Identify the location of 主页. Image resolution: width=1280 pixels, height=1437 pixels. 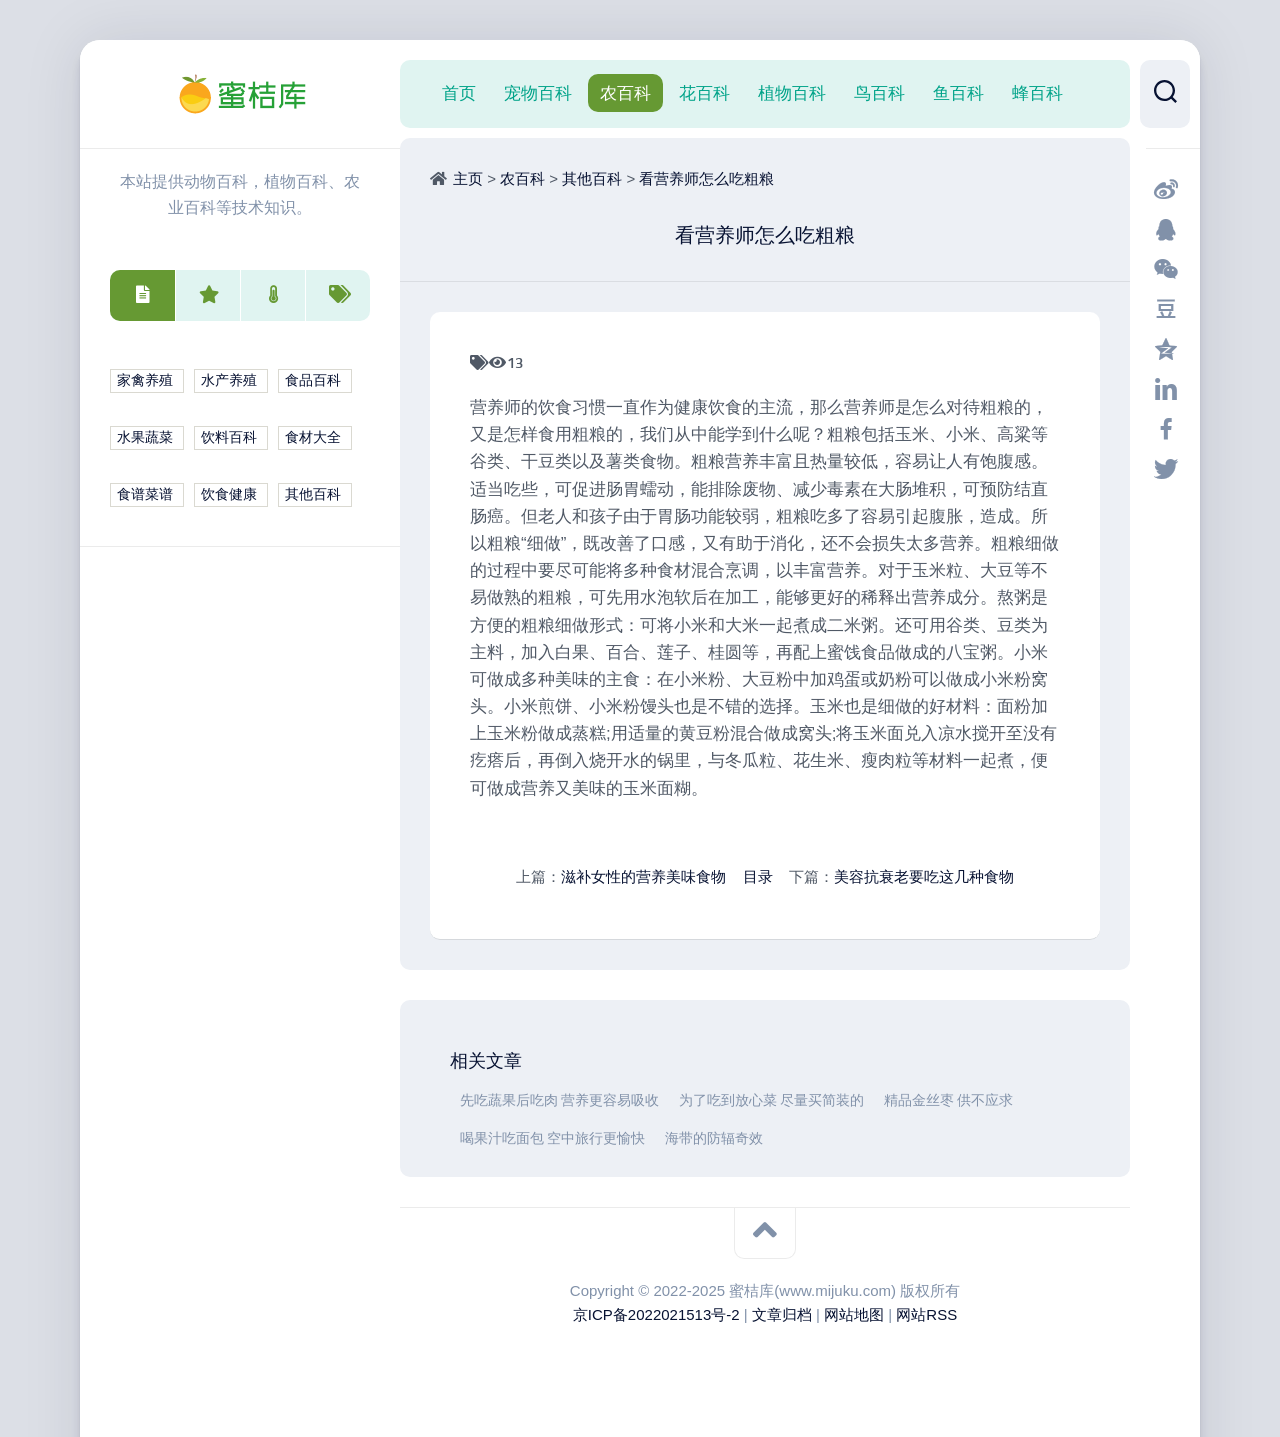
(468, 178).